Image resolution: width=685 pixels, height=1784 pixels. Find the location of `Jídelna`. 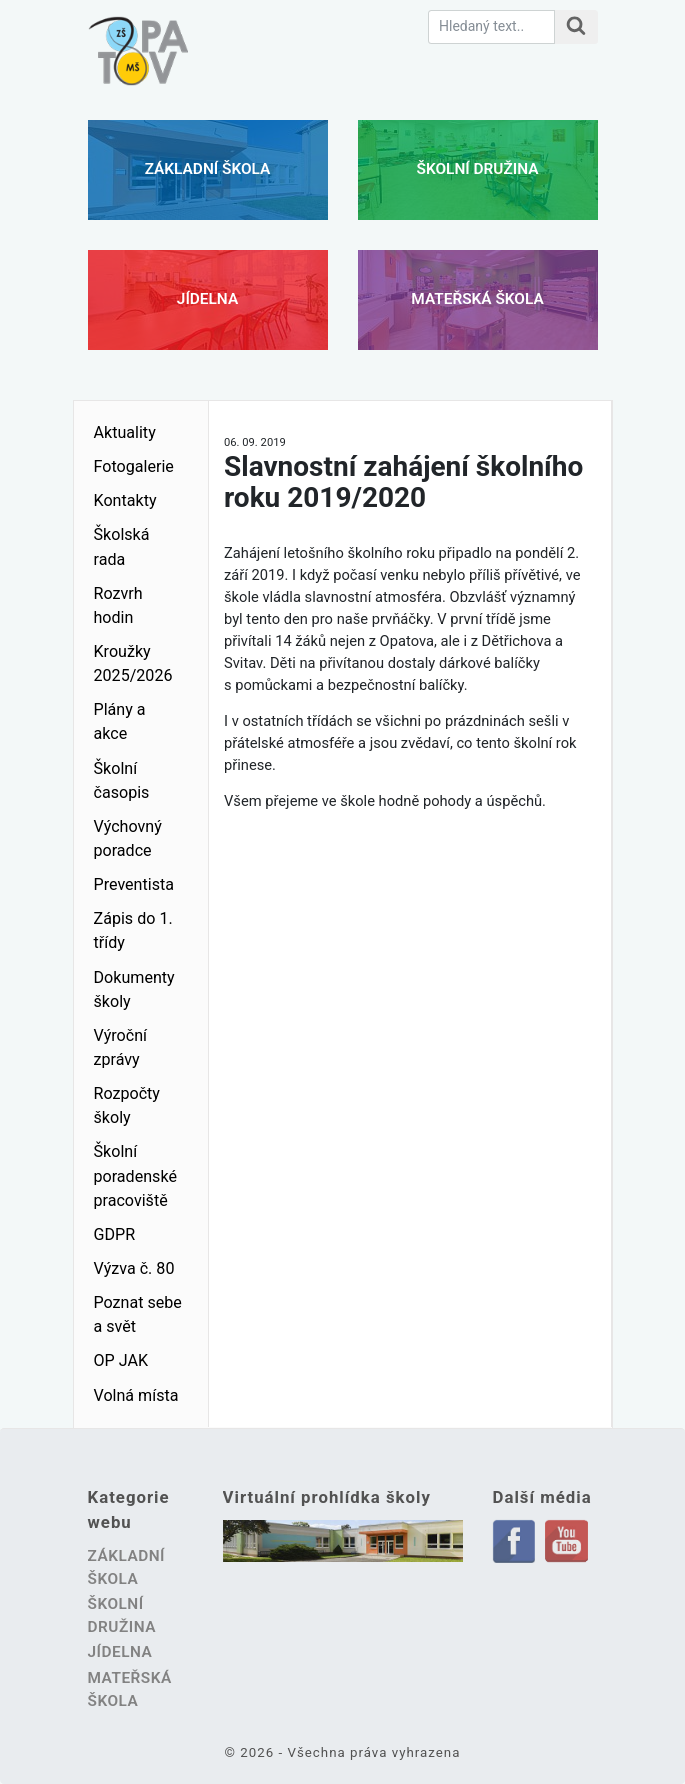

Jídelna is located at coordinates (207, 299).